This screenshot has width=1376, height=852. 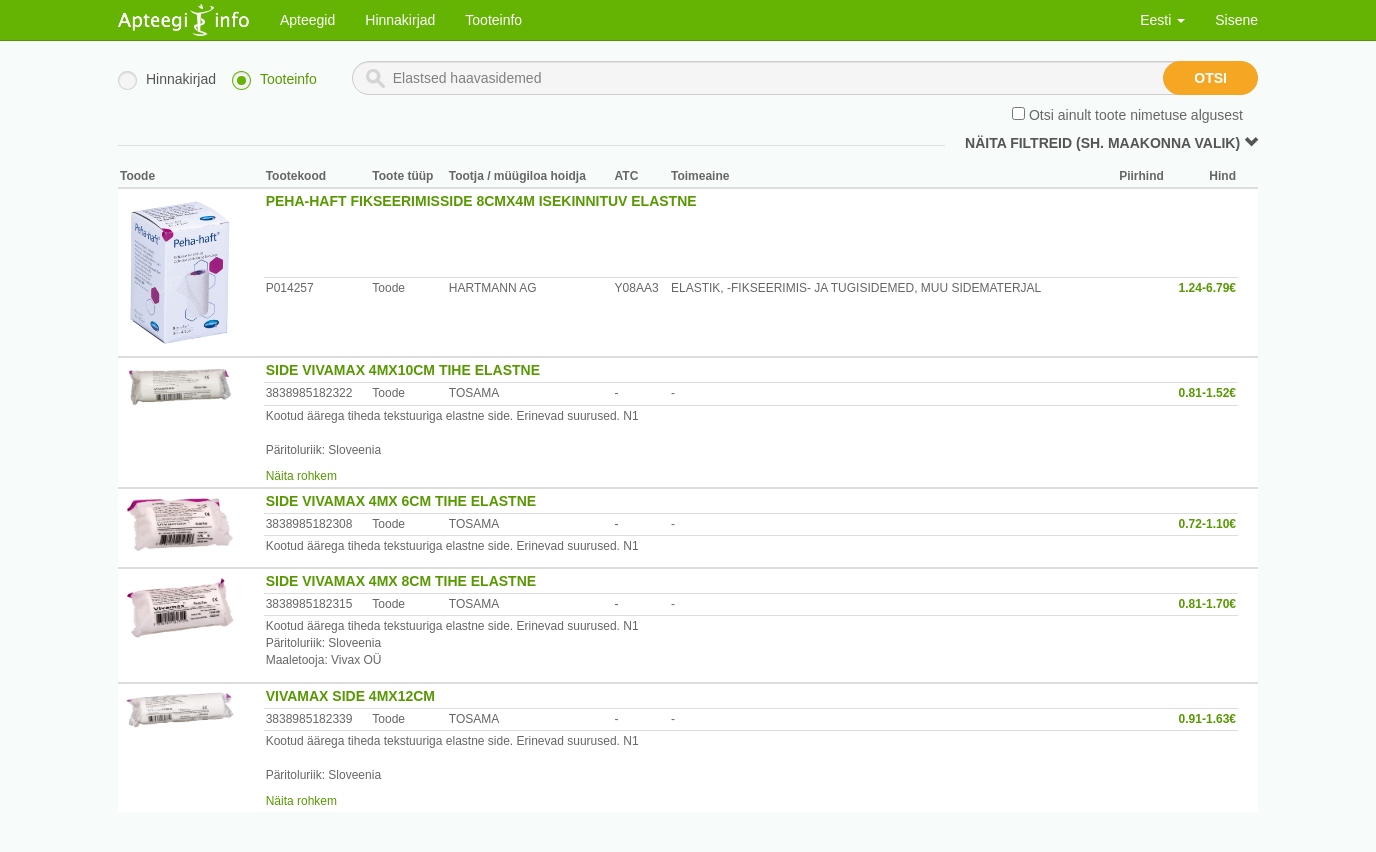 What do you see at coordinates (301, 476) in the screenshot?
I see `Näita rohkem` at bounding box center [301, 476].